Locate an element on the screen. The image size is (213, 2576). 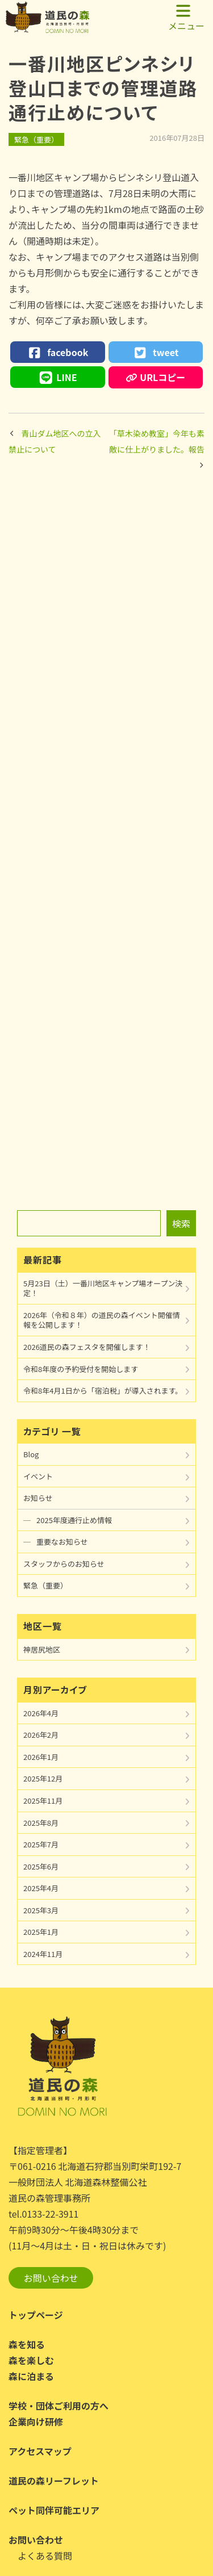
2026年1月 is located at coordinates (41, 1756).